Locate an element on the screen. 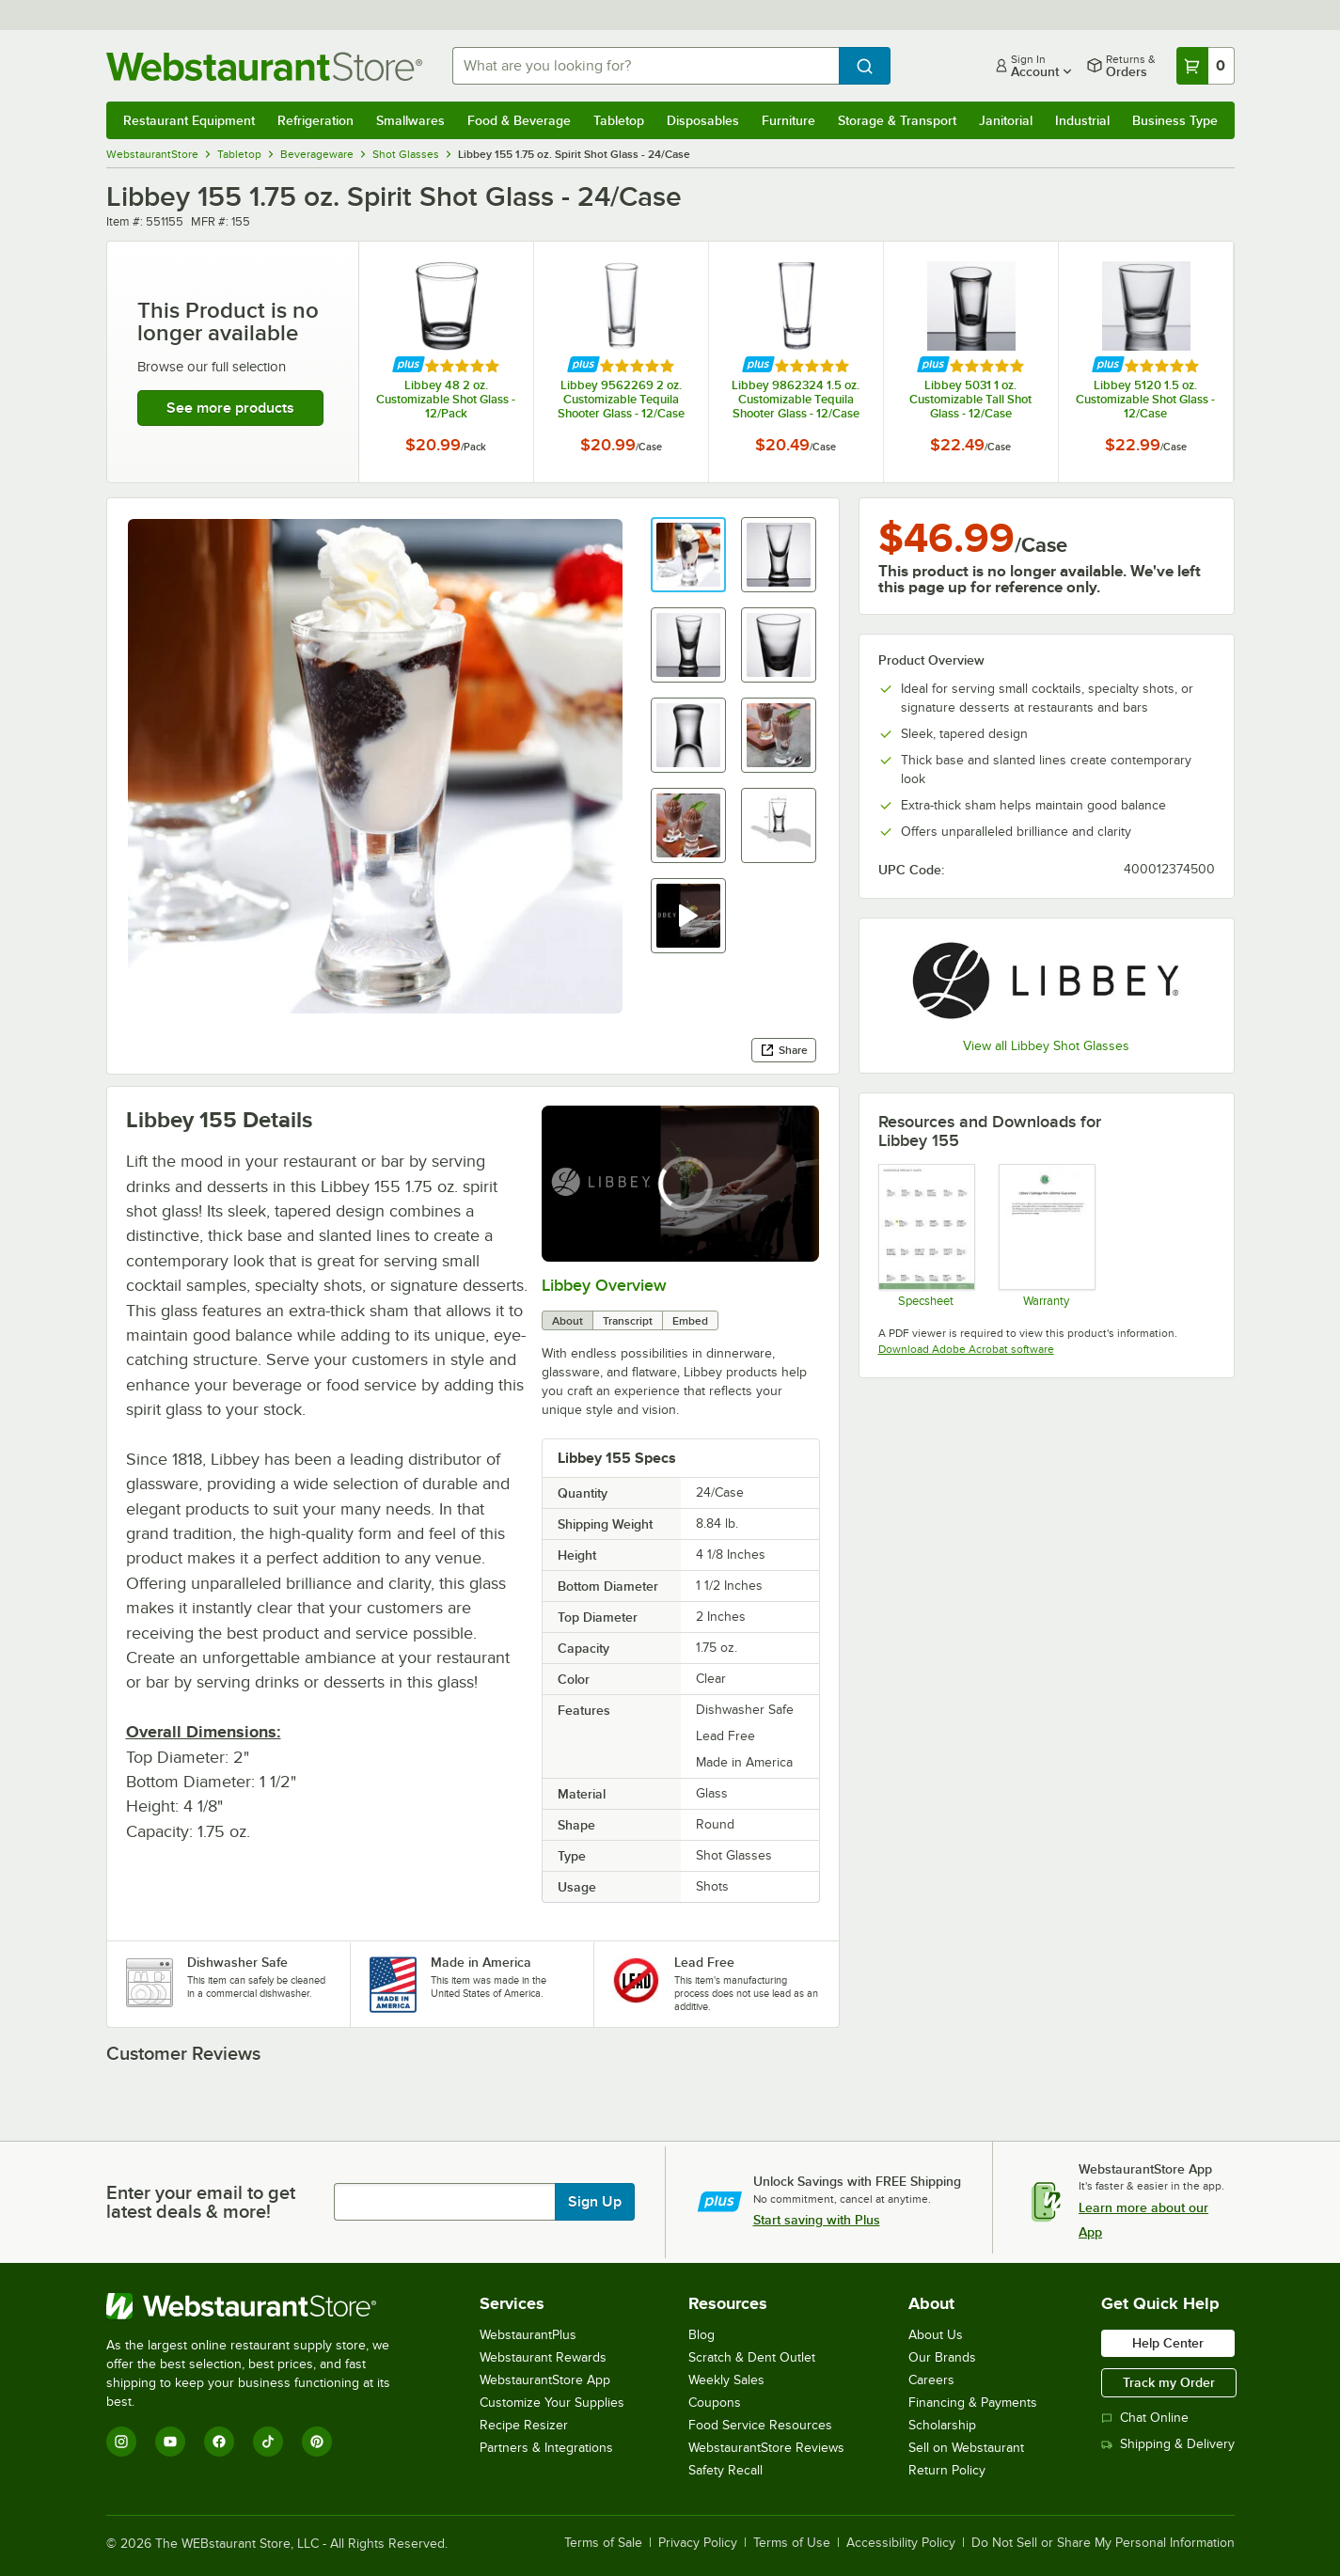 This screenshot has width=1340, height=2576. [Instagram] is located at coordinates (121, 2442).